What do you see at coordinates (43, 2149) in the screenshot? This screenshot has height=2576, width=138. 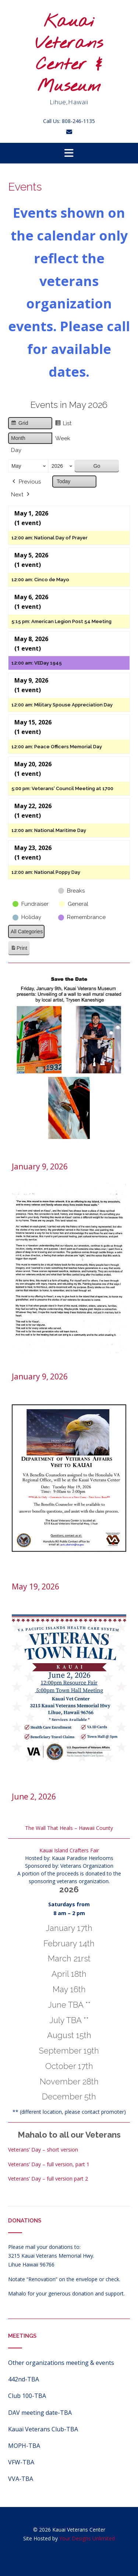 I see `Veterans’ Day – short version` at bounding box center [43, 2149].